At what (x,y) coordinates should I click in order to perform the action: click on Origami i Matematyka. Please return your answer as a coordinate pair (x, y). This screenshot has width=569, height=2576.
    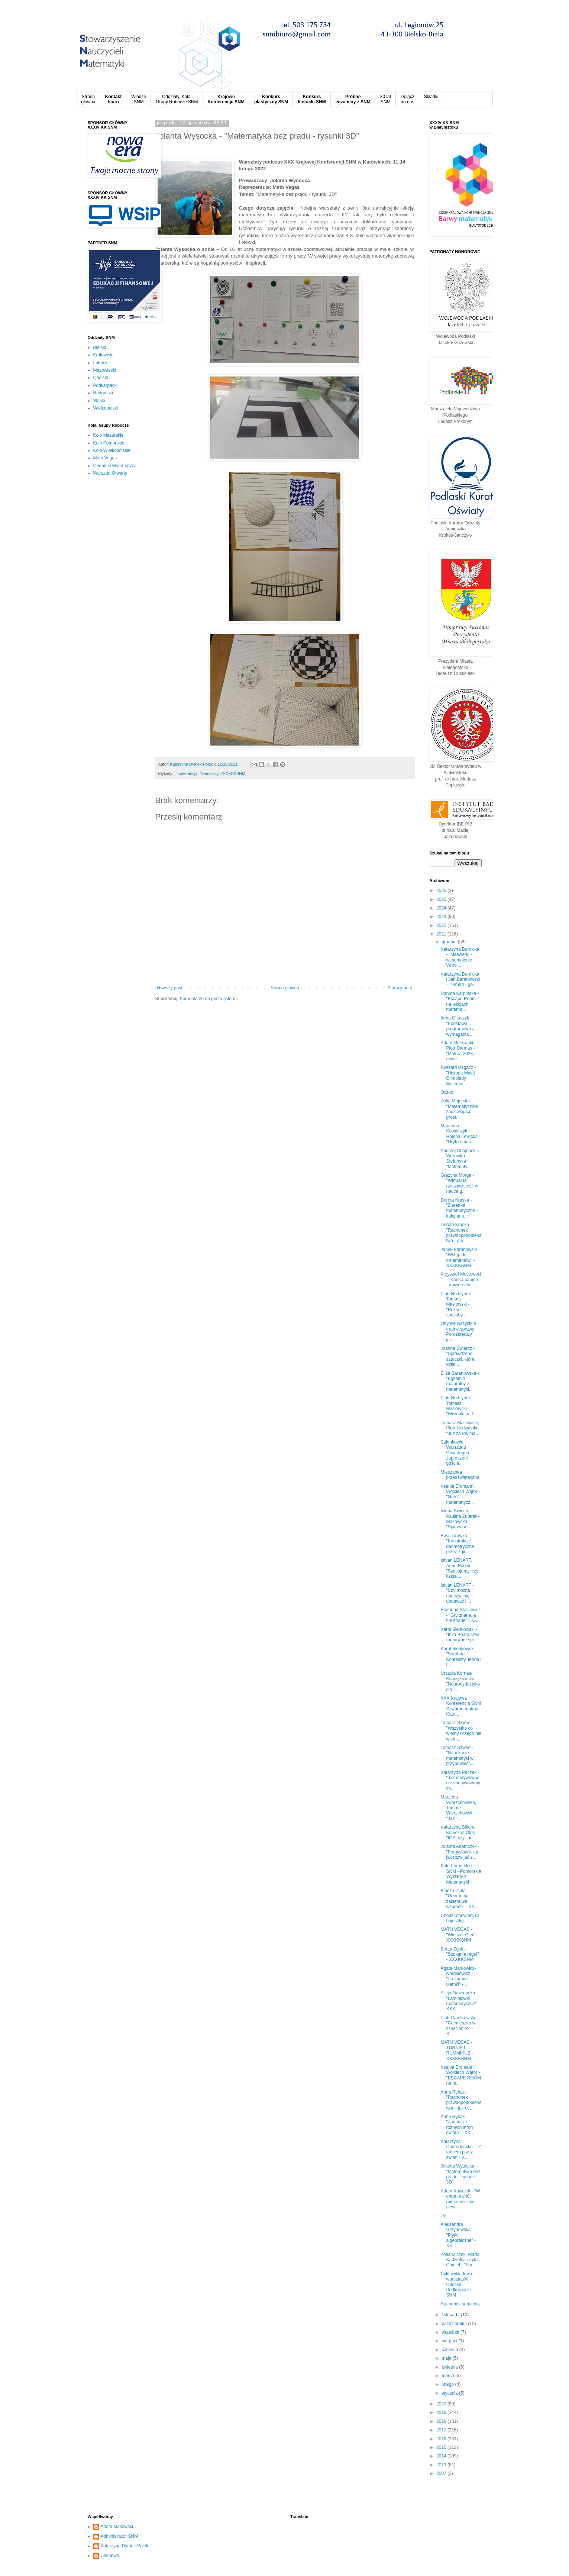
    Looking at the image, I should click on (115, 465).